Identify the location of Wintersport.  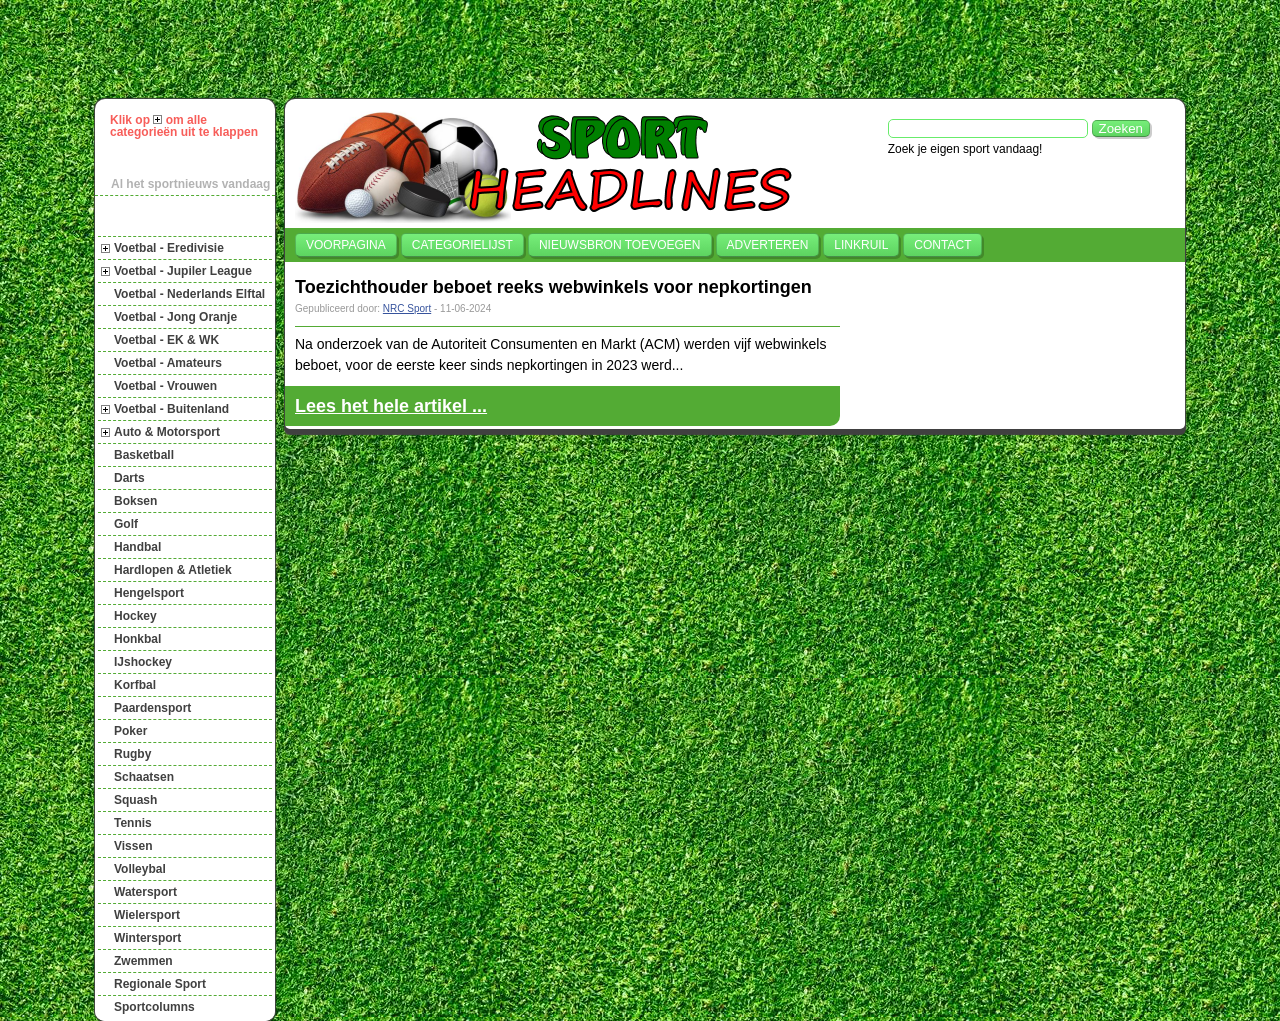
(147, 938).